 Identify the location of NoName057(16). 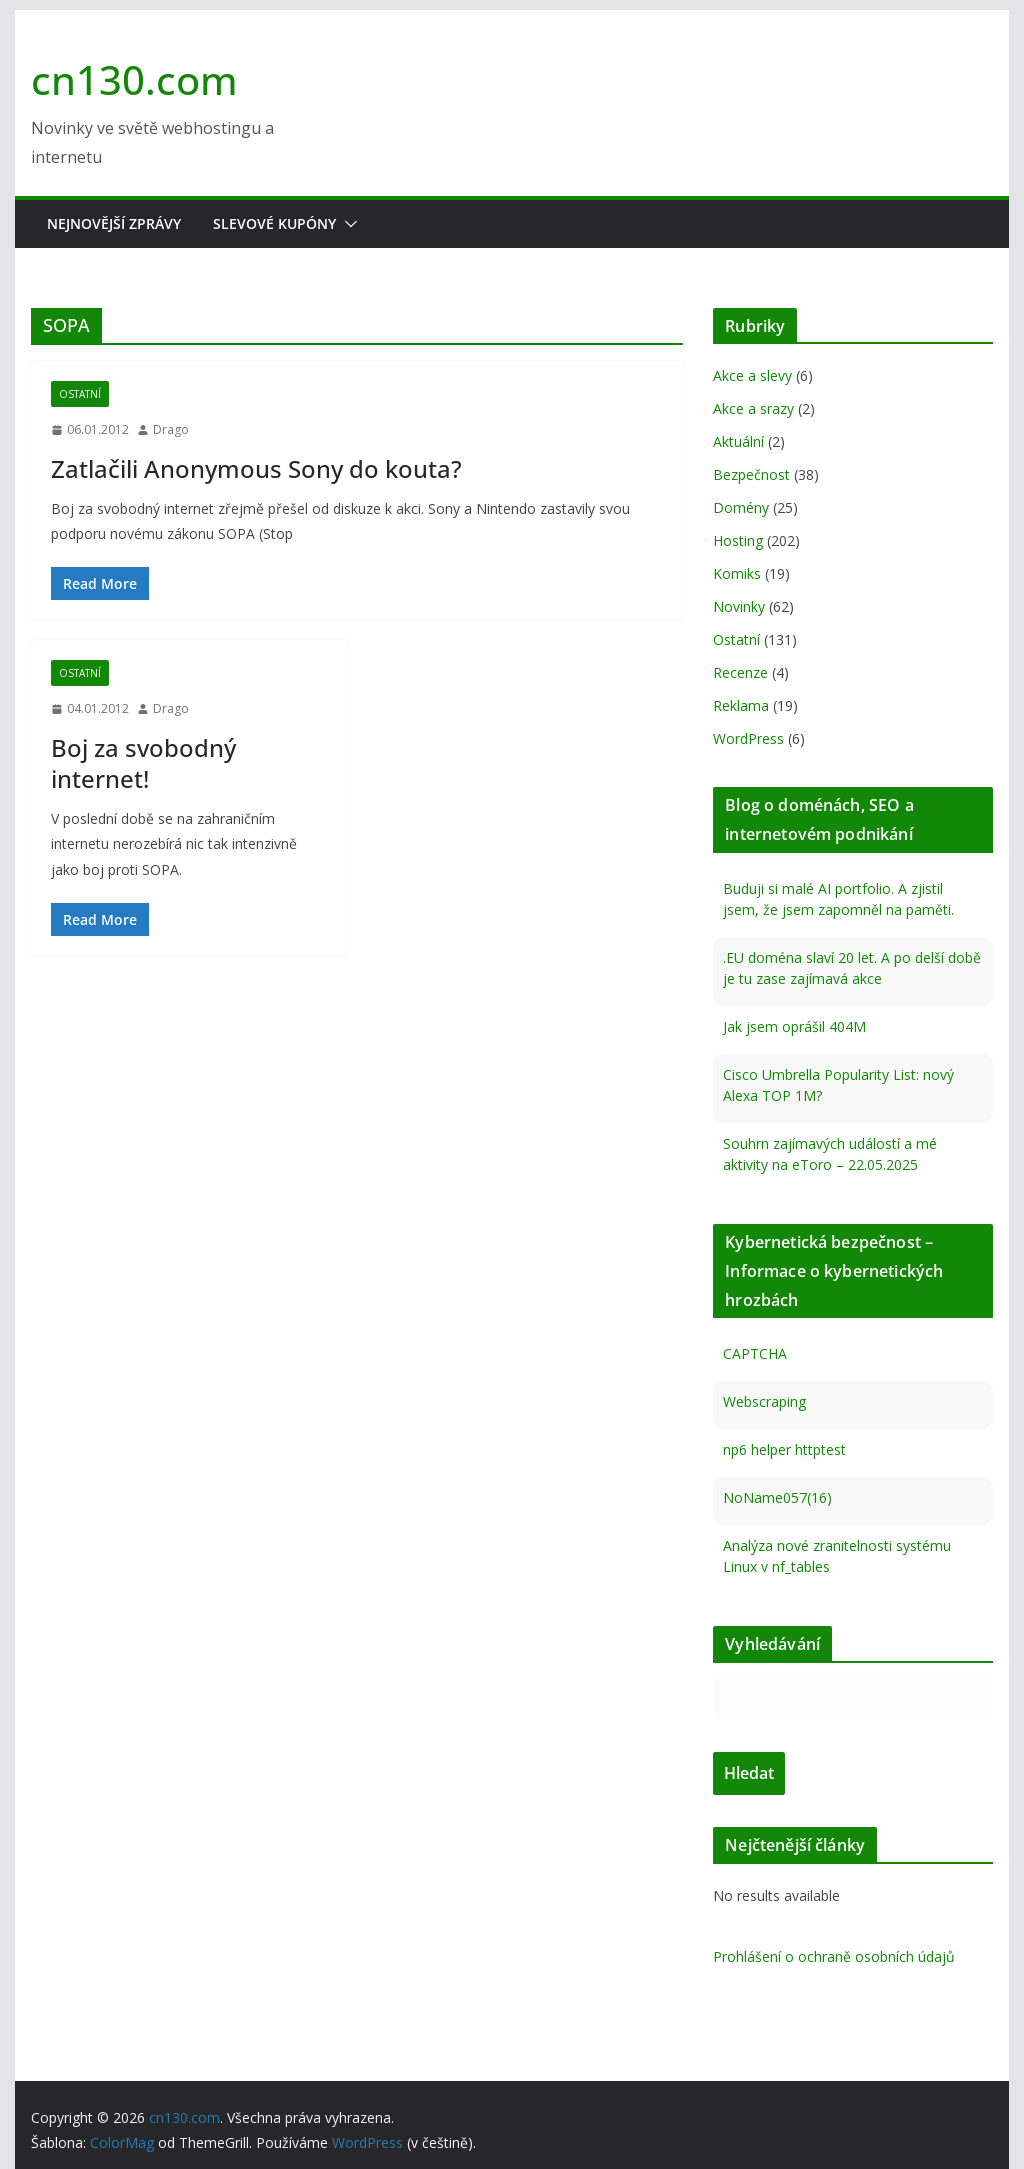
(777, 1497).